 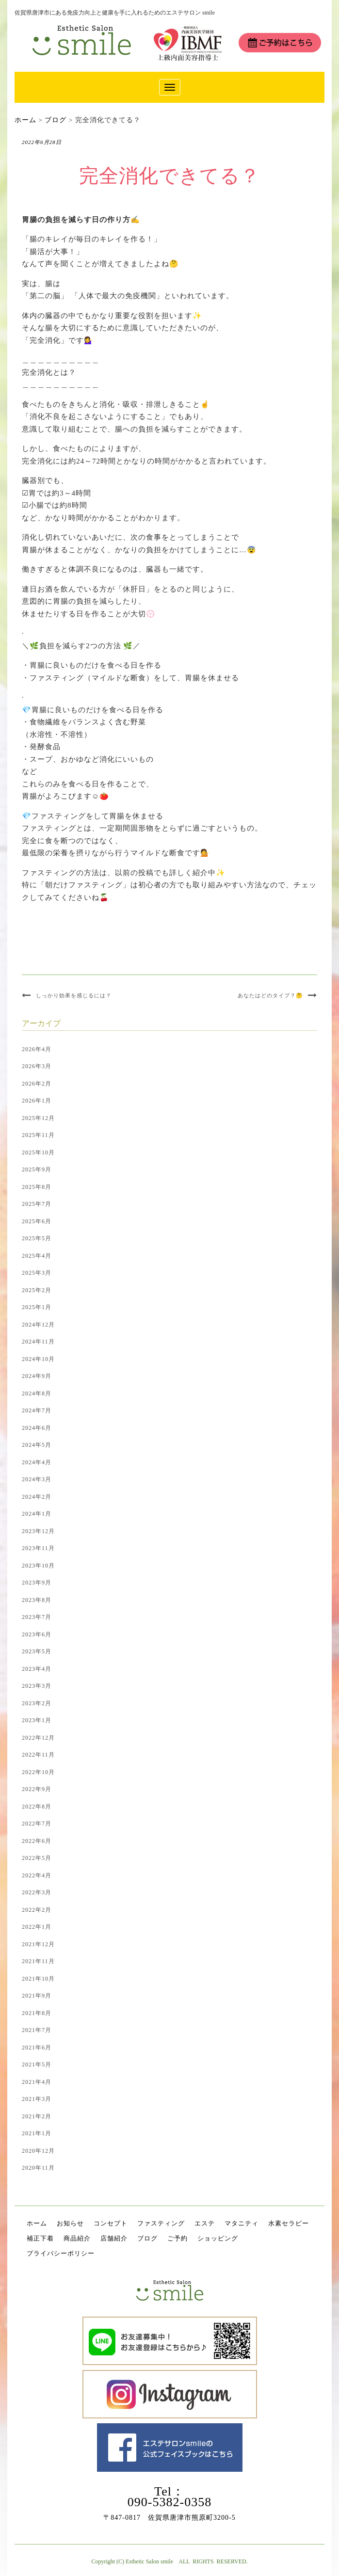 What do you see at coordinates (36, 1892) in the screenshot?
I see `2022年3月` at bounding box center [36, 1892].